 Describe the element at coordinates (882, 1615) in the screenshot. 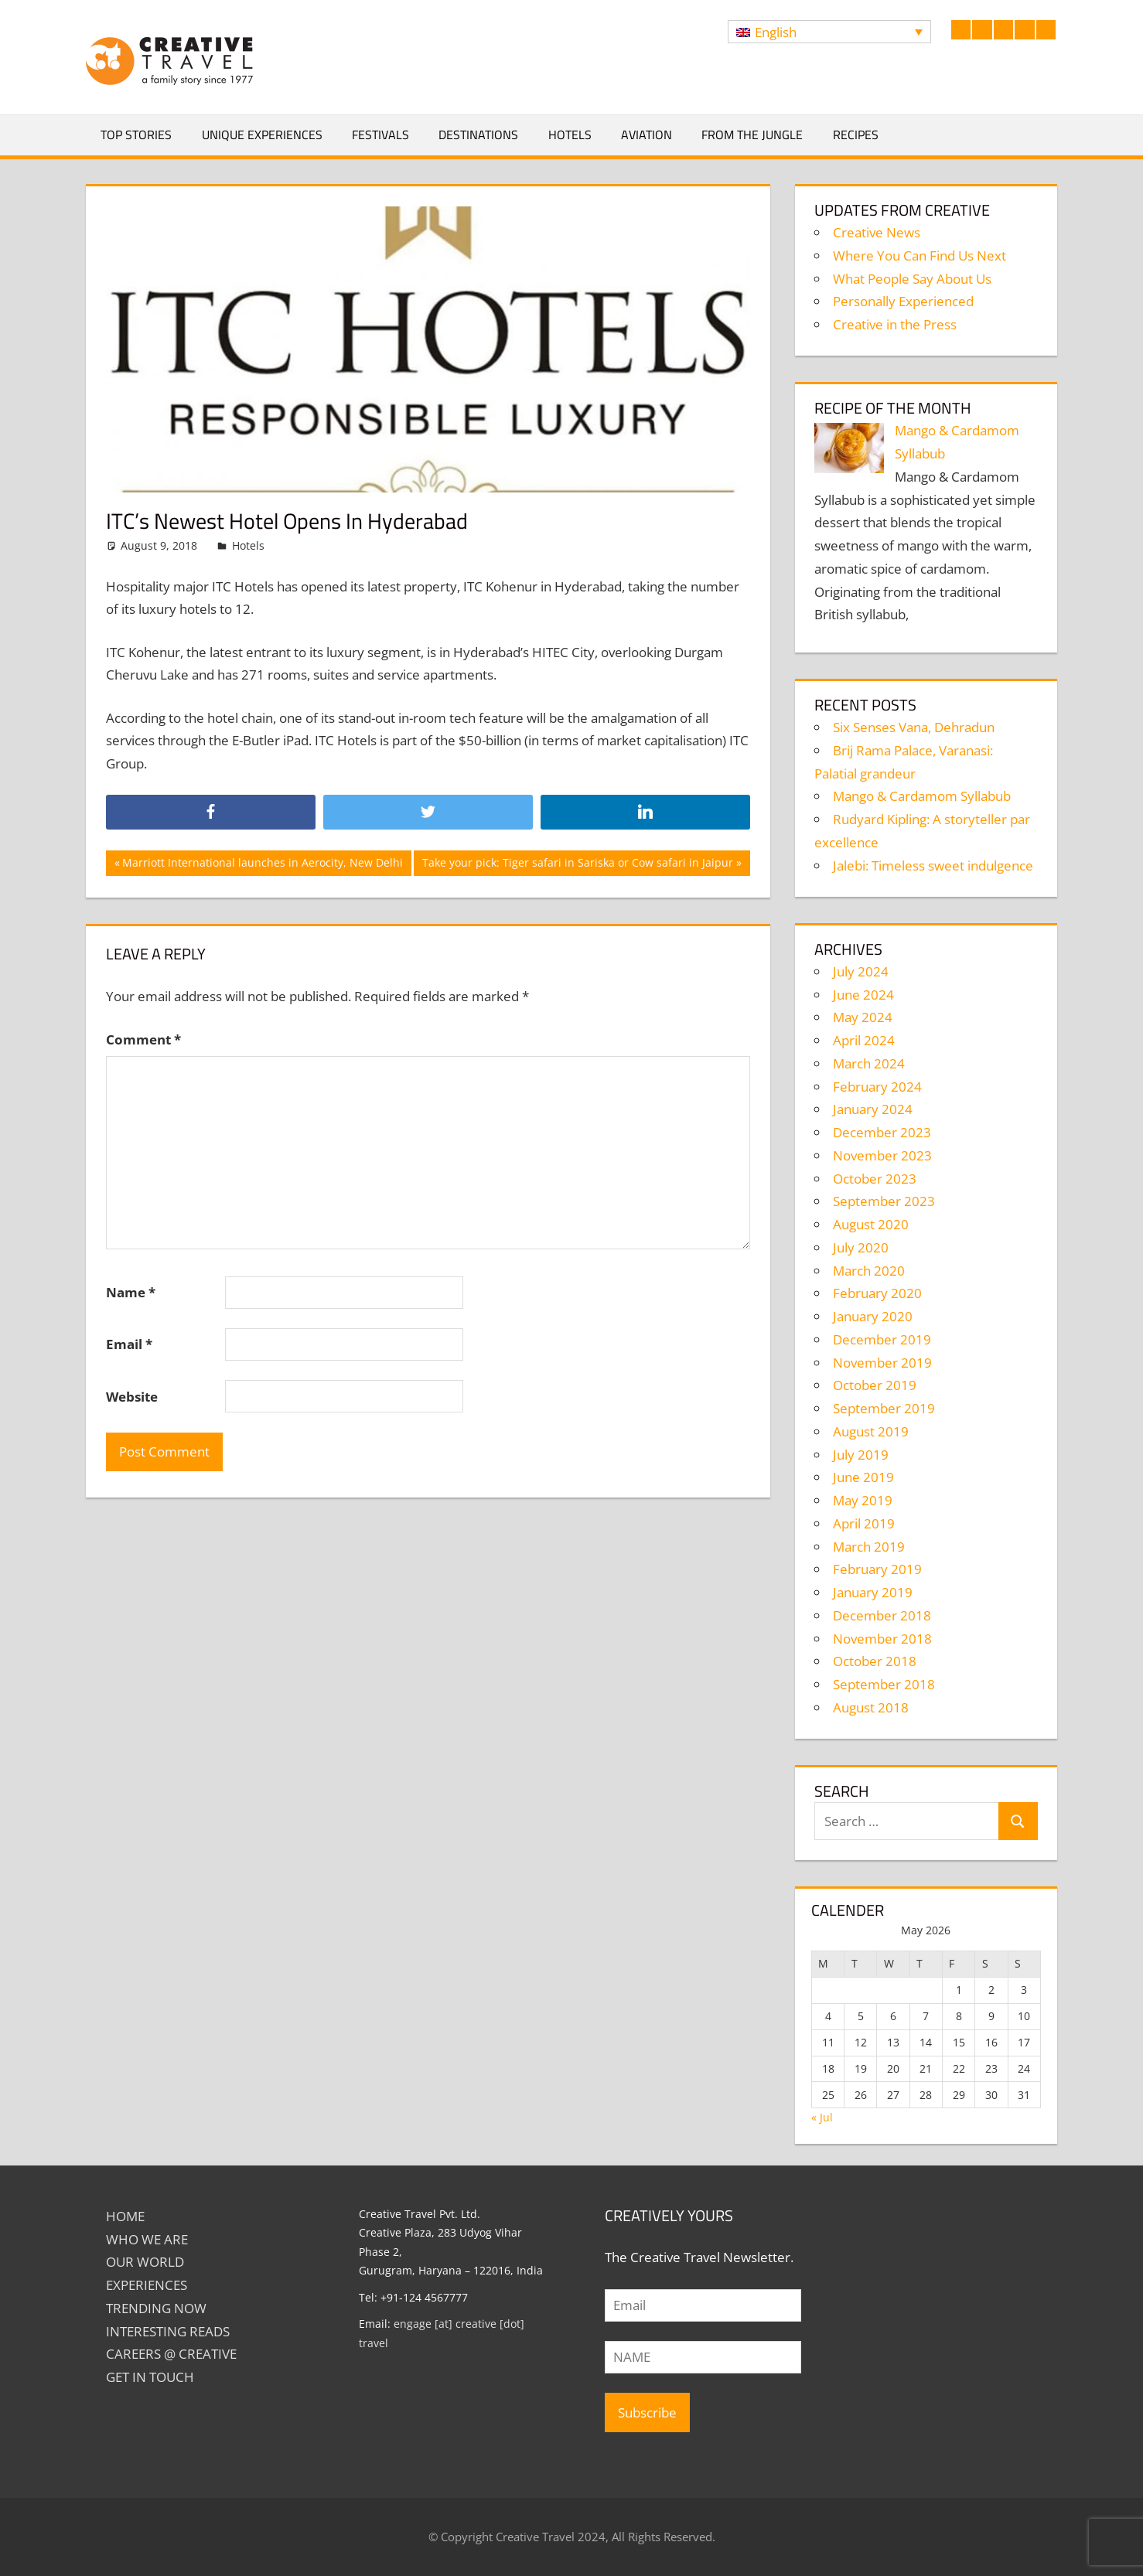

I see `December 2018` at that location.